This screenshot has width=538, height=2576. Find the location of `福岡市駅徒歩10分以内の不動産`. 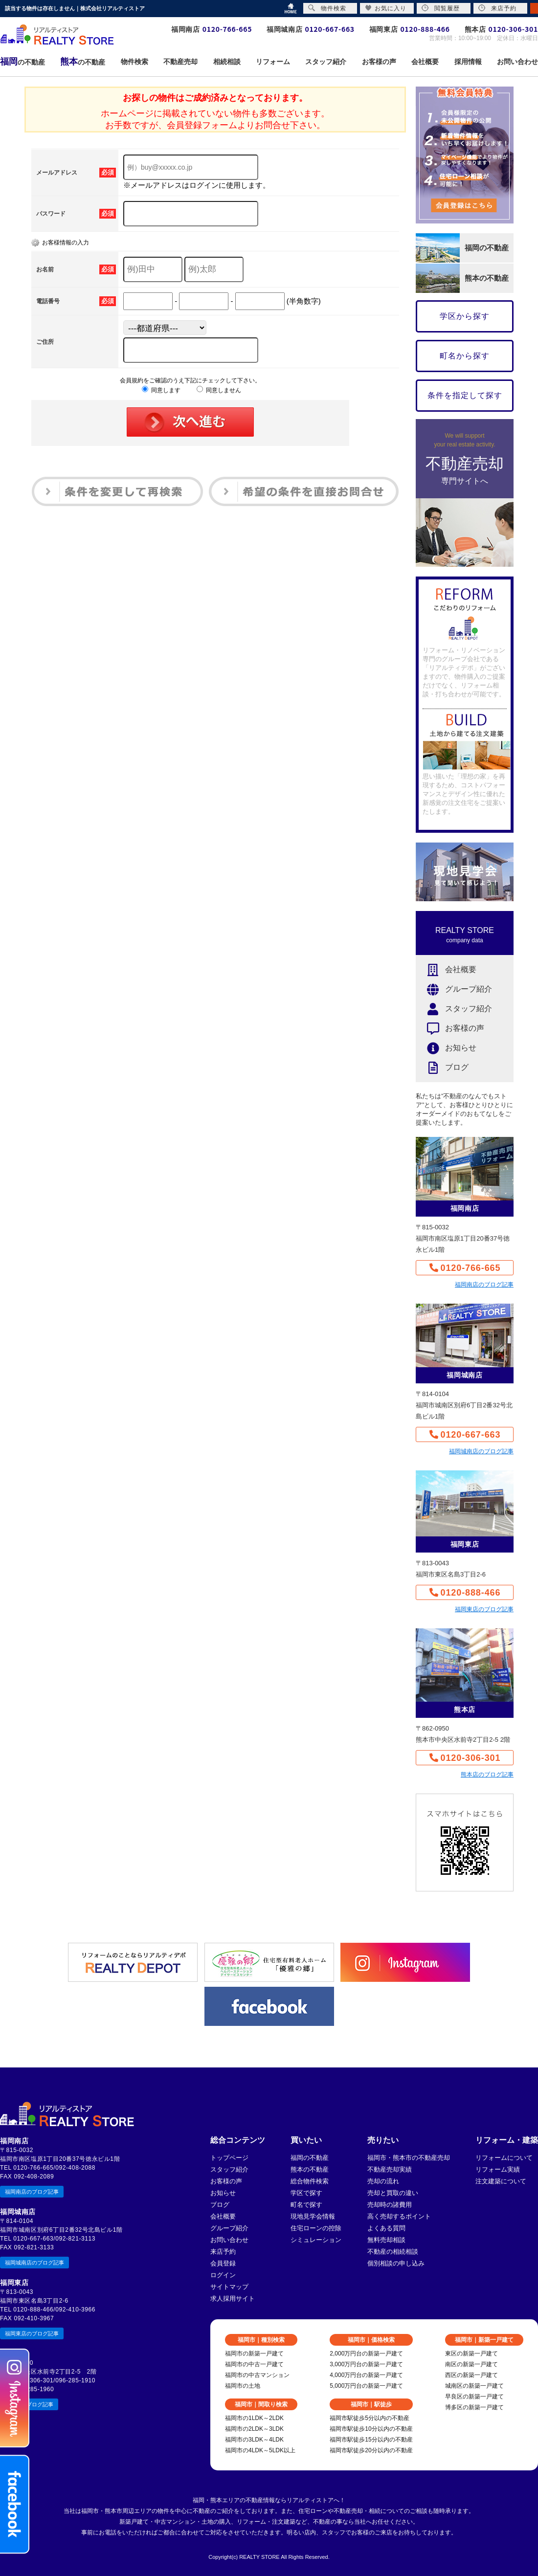

福岡市駅徒歩10分以内の不動産 is located at coordinates (371, 2428).